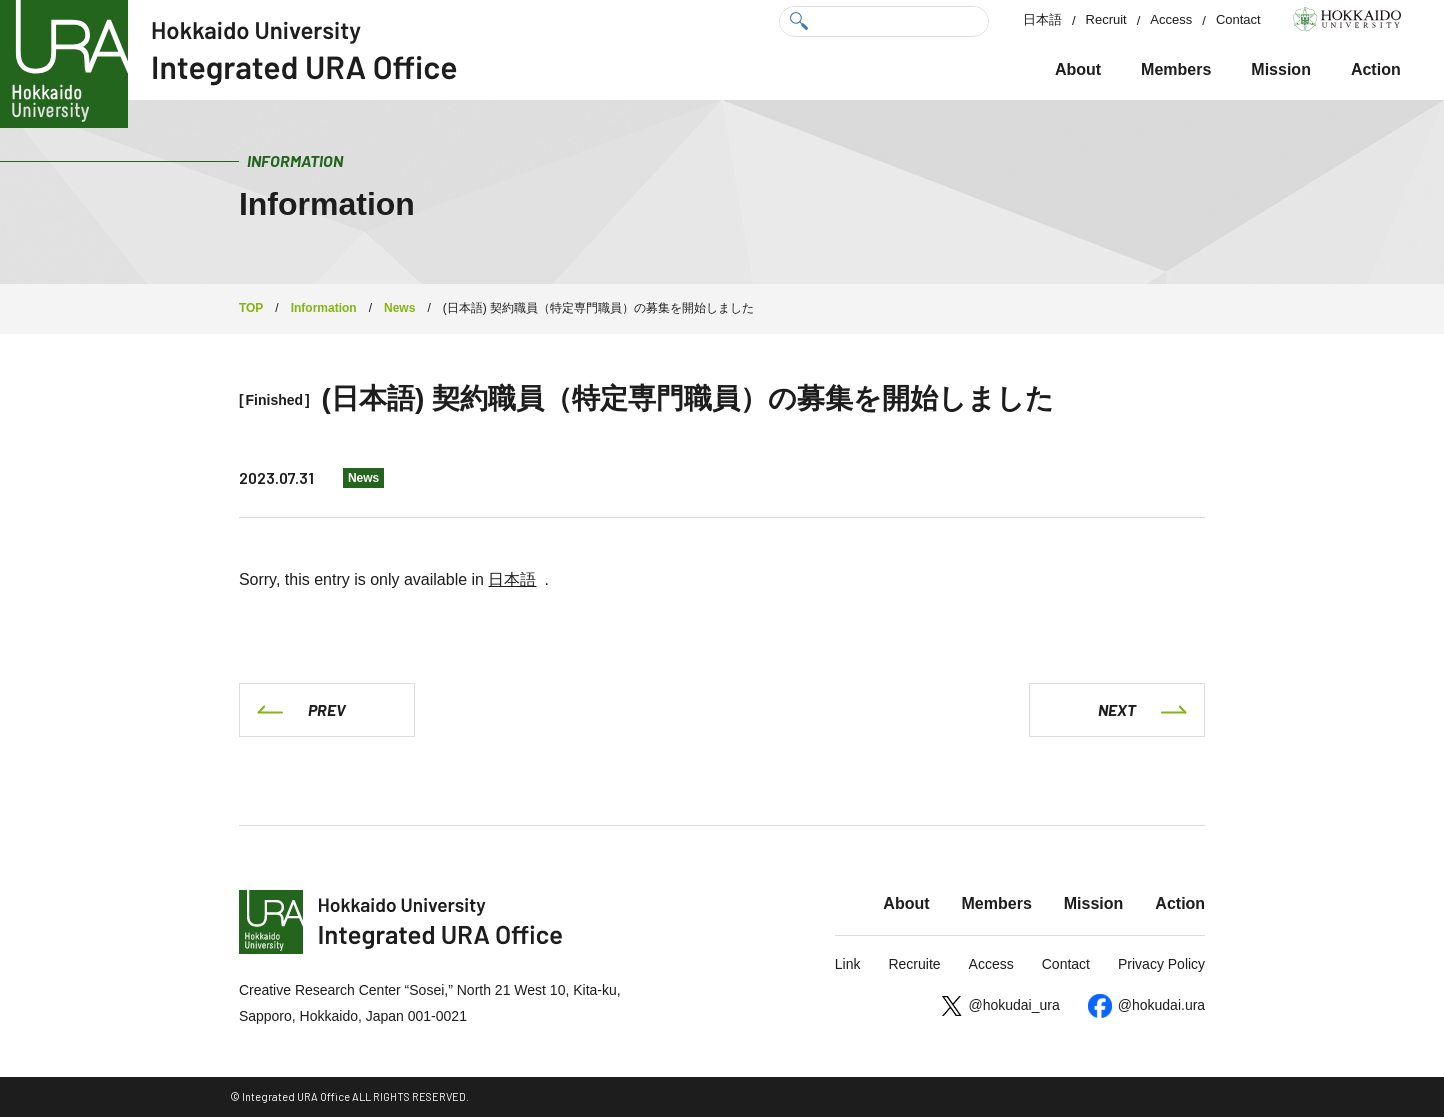  Describe the element at coordinates (1176, 69) in the screenshot. I see `Members` at that location.